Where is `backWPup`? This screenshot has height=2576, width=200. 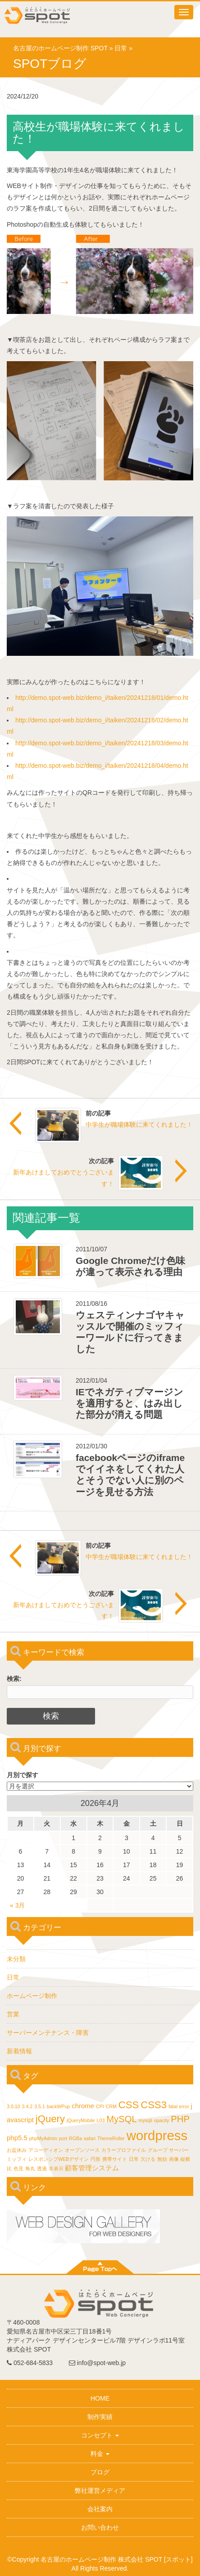
backWPup is located at coordinates (58, 2106).